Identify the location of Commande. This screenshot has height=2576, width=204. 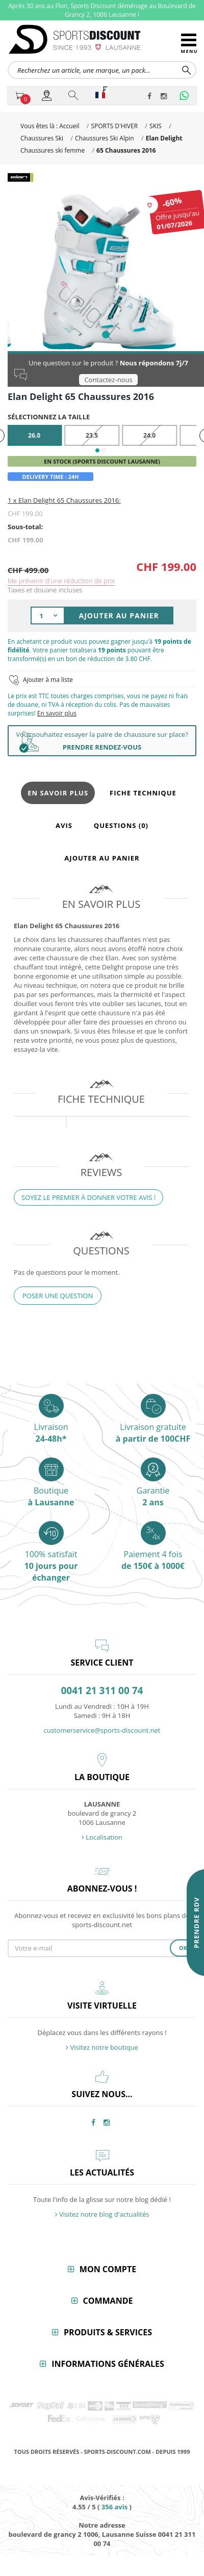
(108, 2292).